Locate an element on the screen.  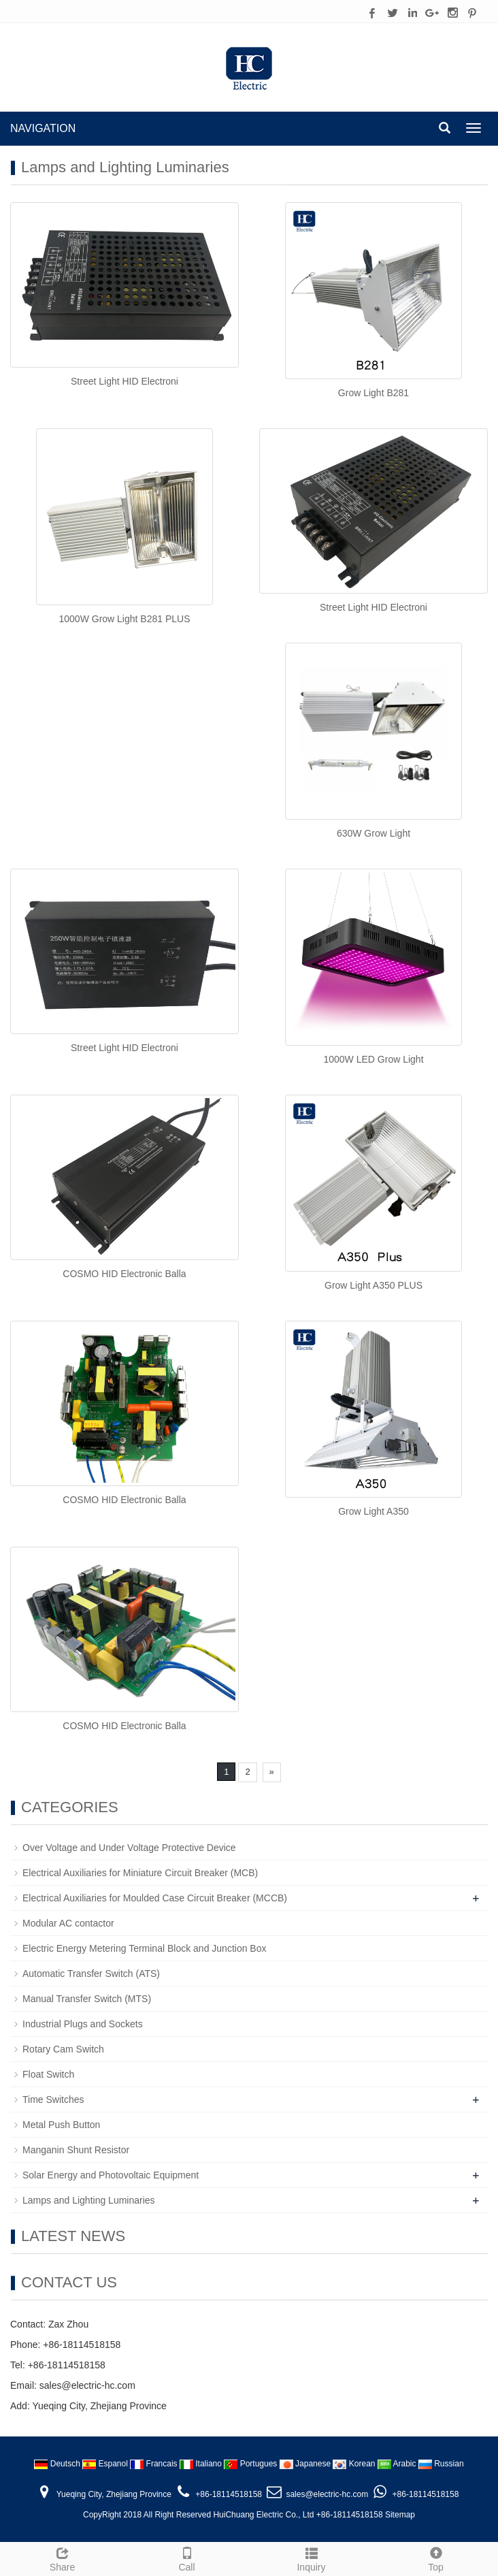
NAVIGATION is located at coordinates (43, 128).